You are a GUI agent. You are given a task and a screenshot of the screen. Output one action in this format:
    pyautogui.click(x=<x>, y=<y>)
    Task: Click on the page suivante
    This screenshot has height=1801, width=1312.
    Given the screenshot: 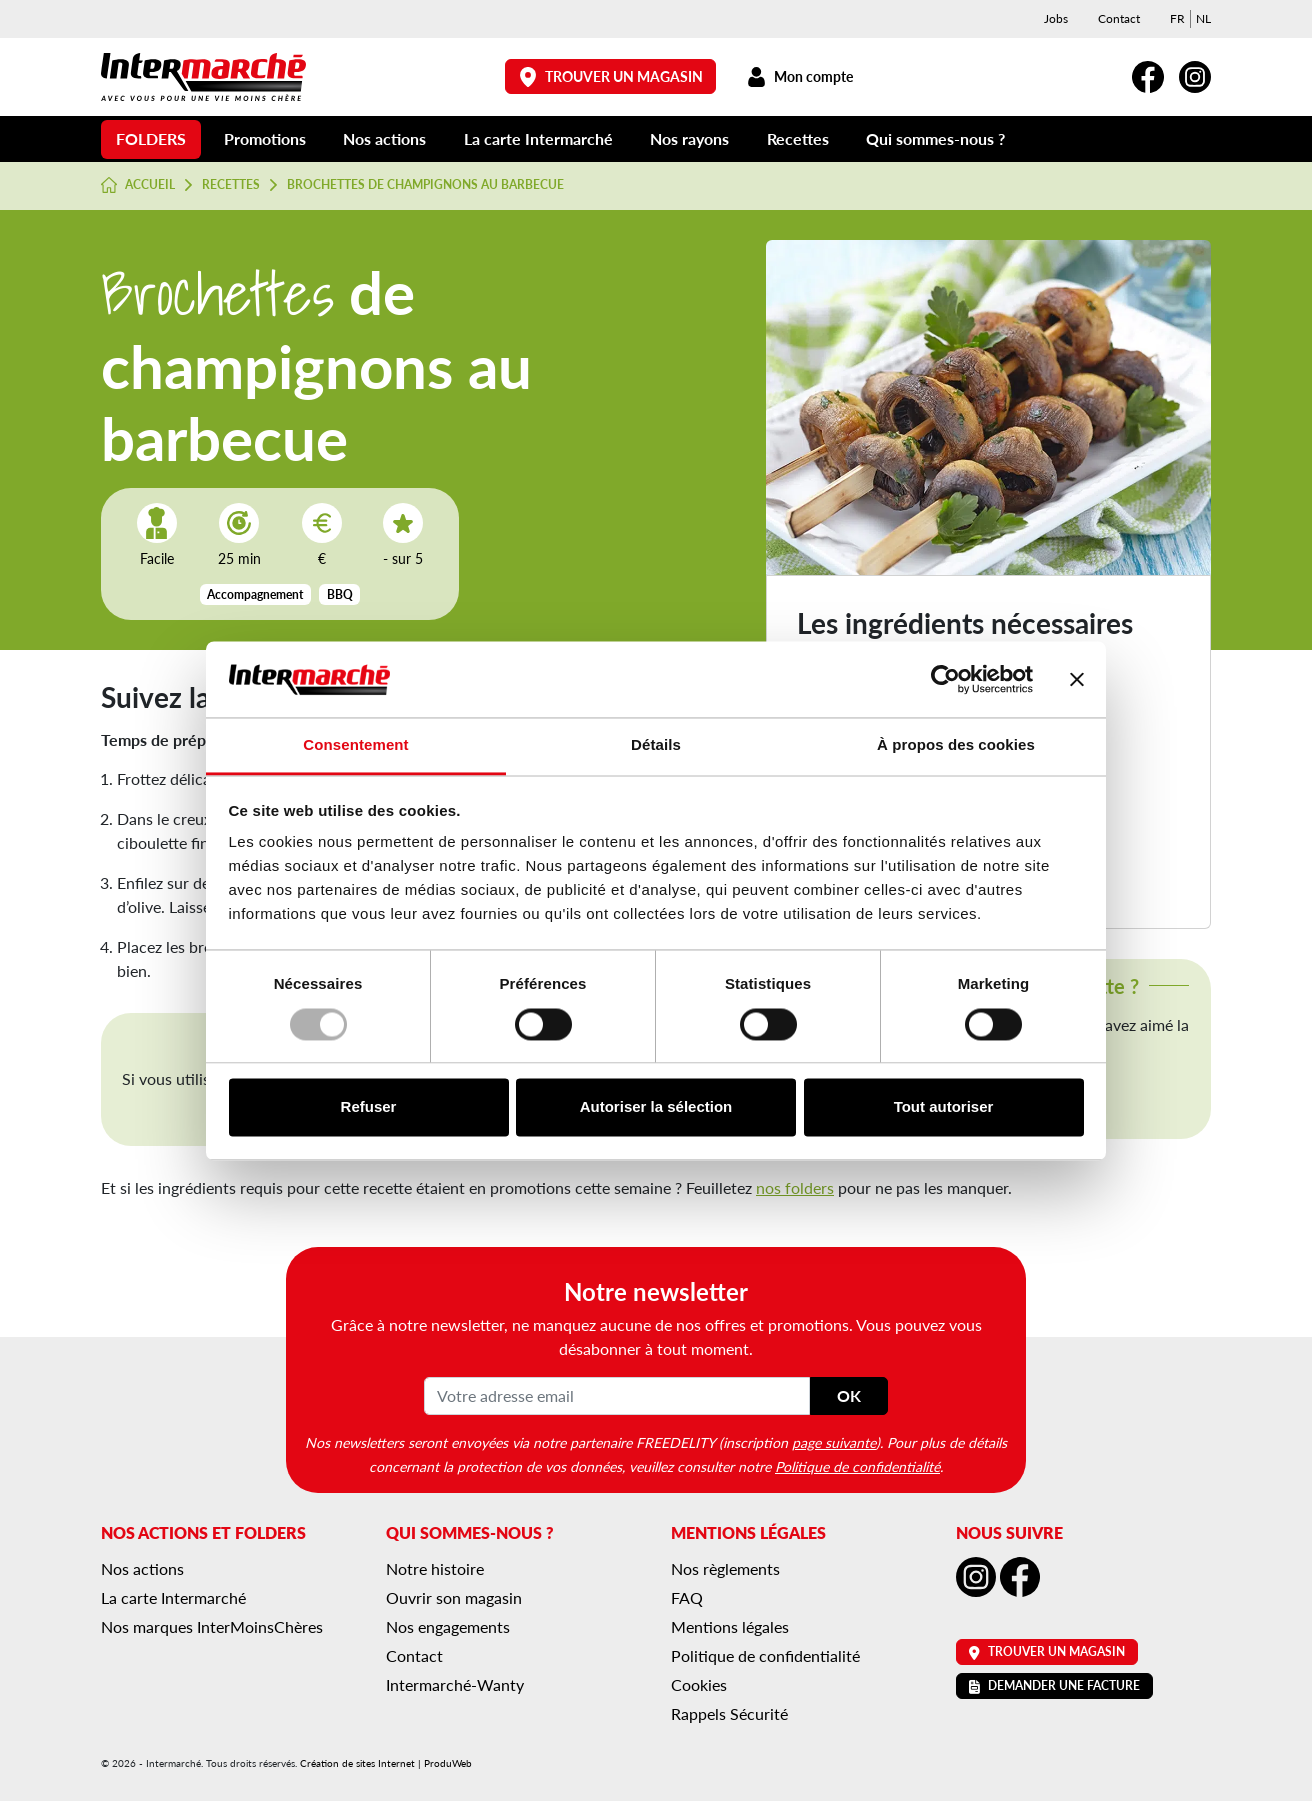 What is the action you would take?
    pyautogui.click(x=834, y=1442)
    